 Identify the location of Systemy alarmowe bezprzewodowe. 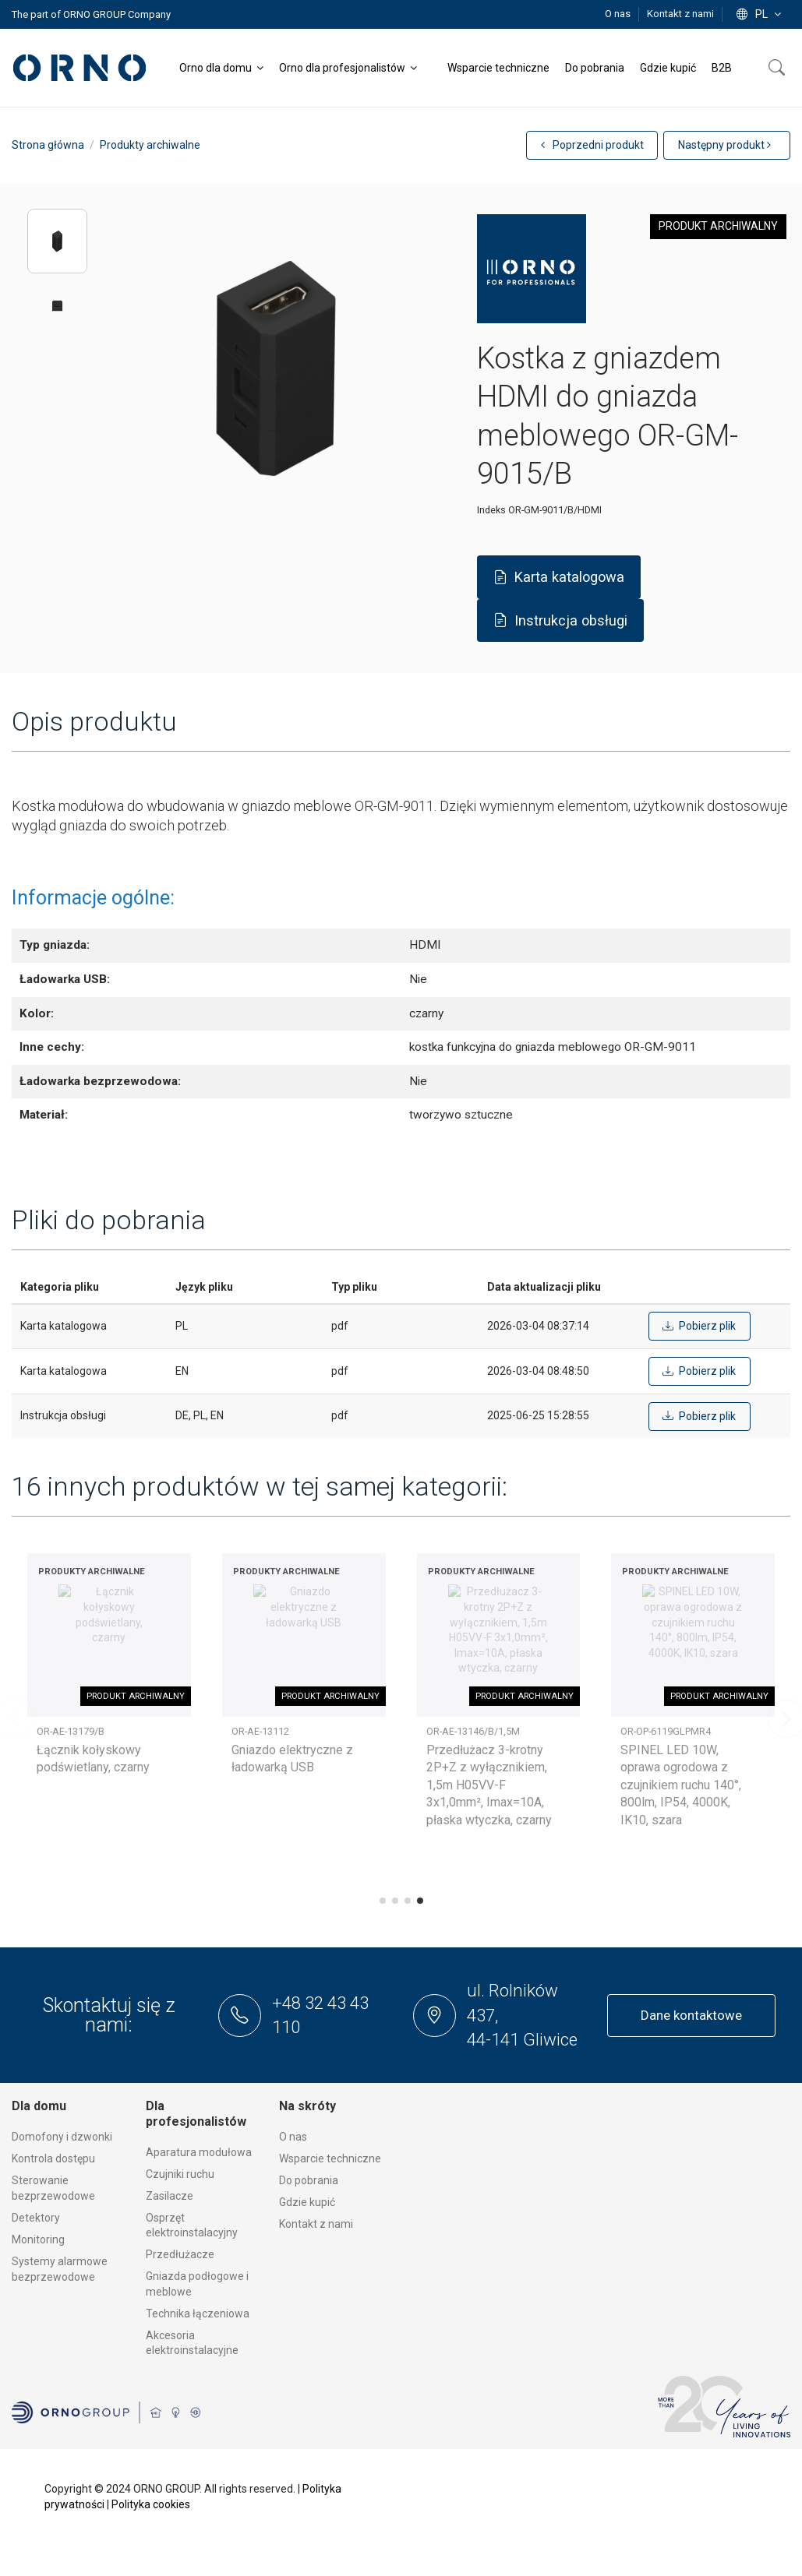
(60, 2269).